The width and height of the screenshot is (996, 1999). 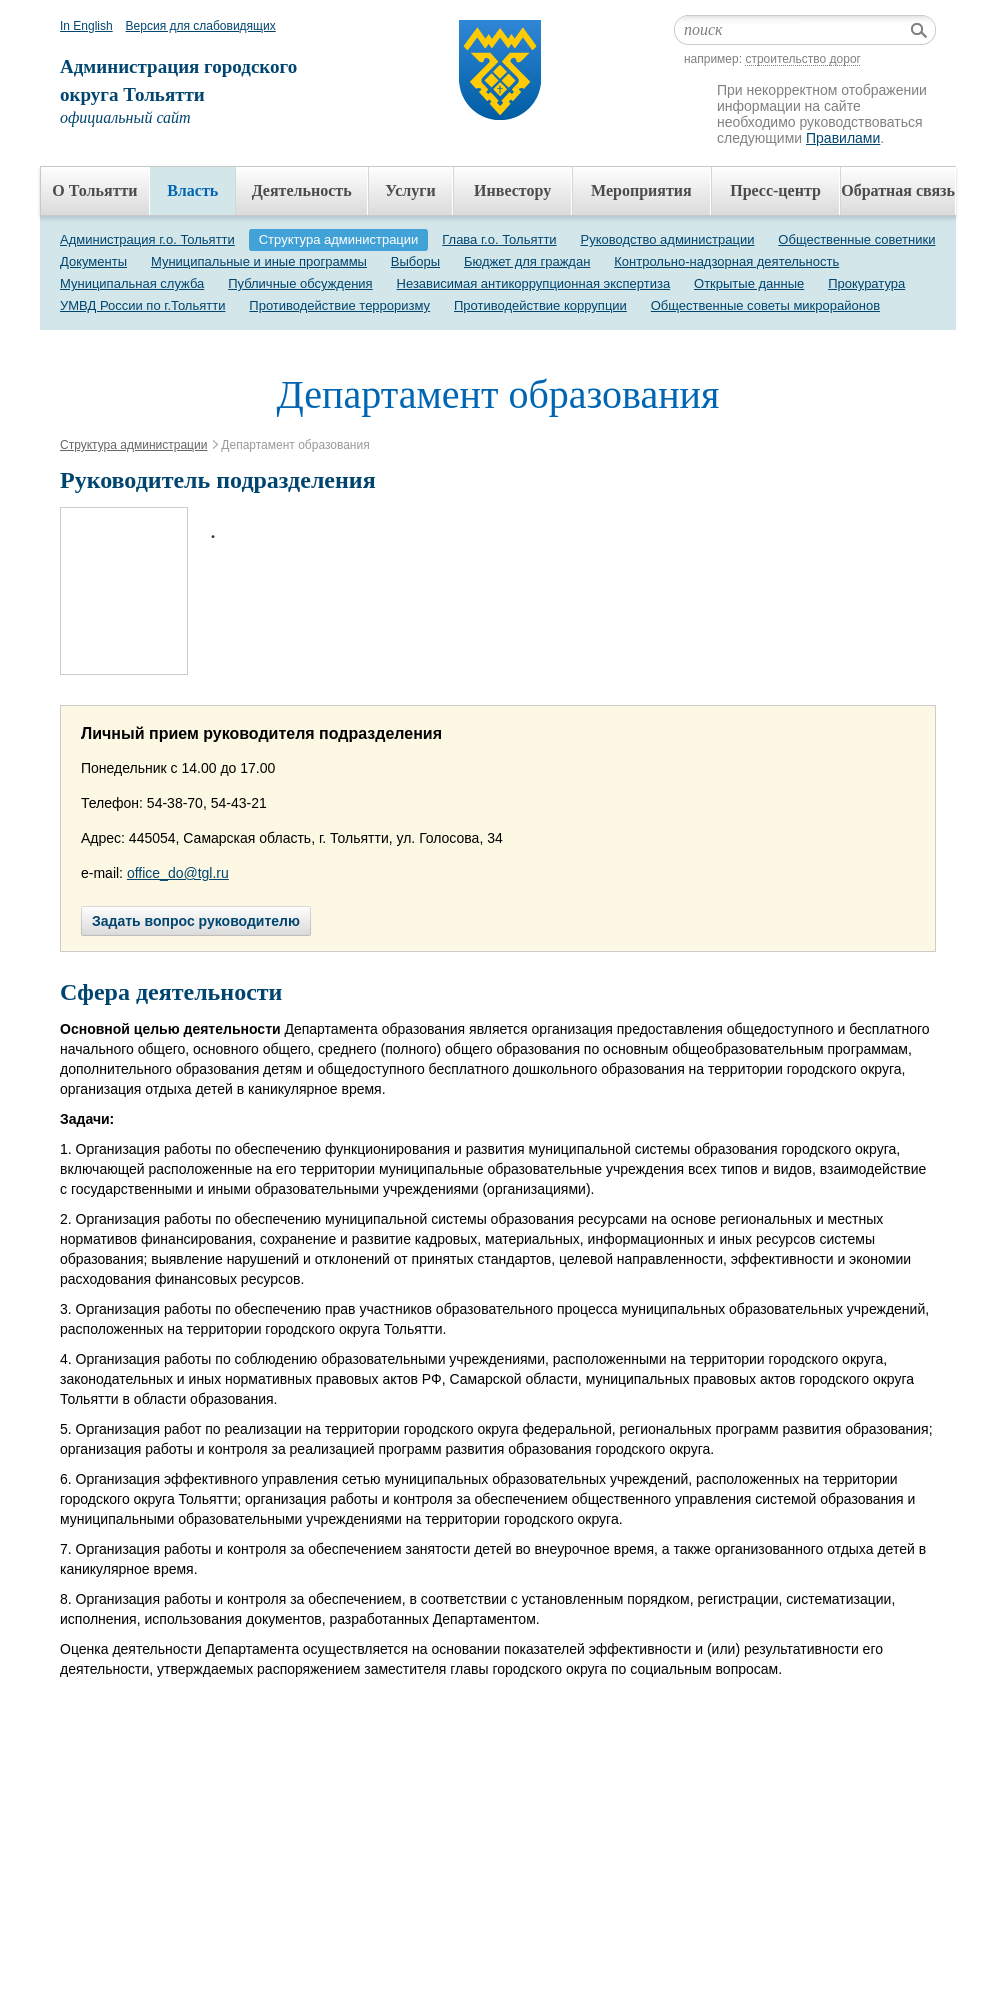 I want to click on Муниципальная служба, so click(x=132, y=283).